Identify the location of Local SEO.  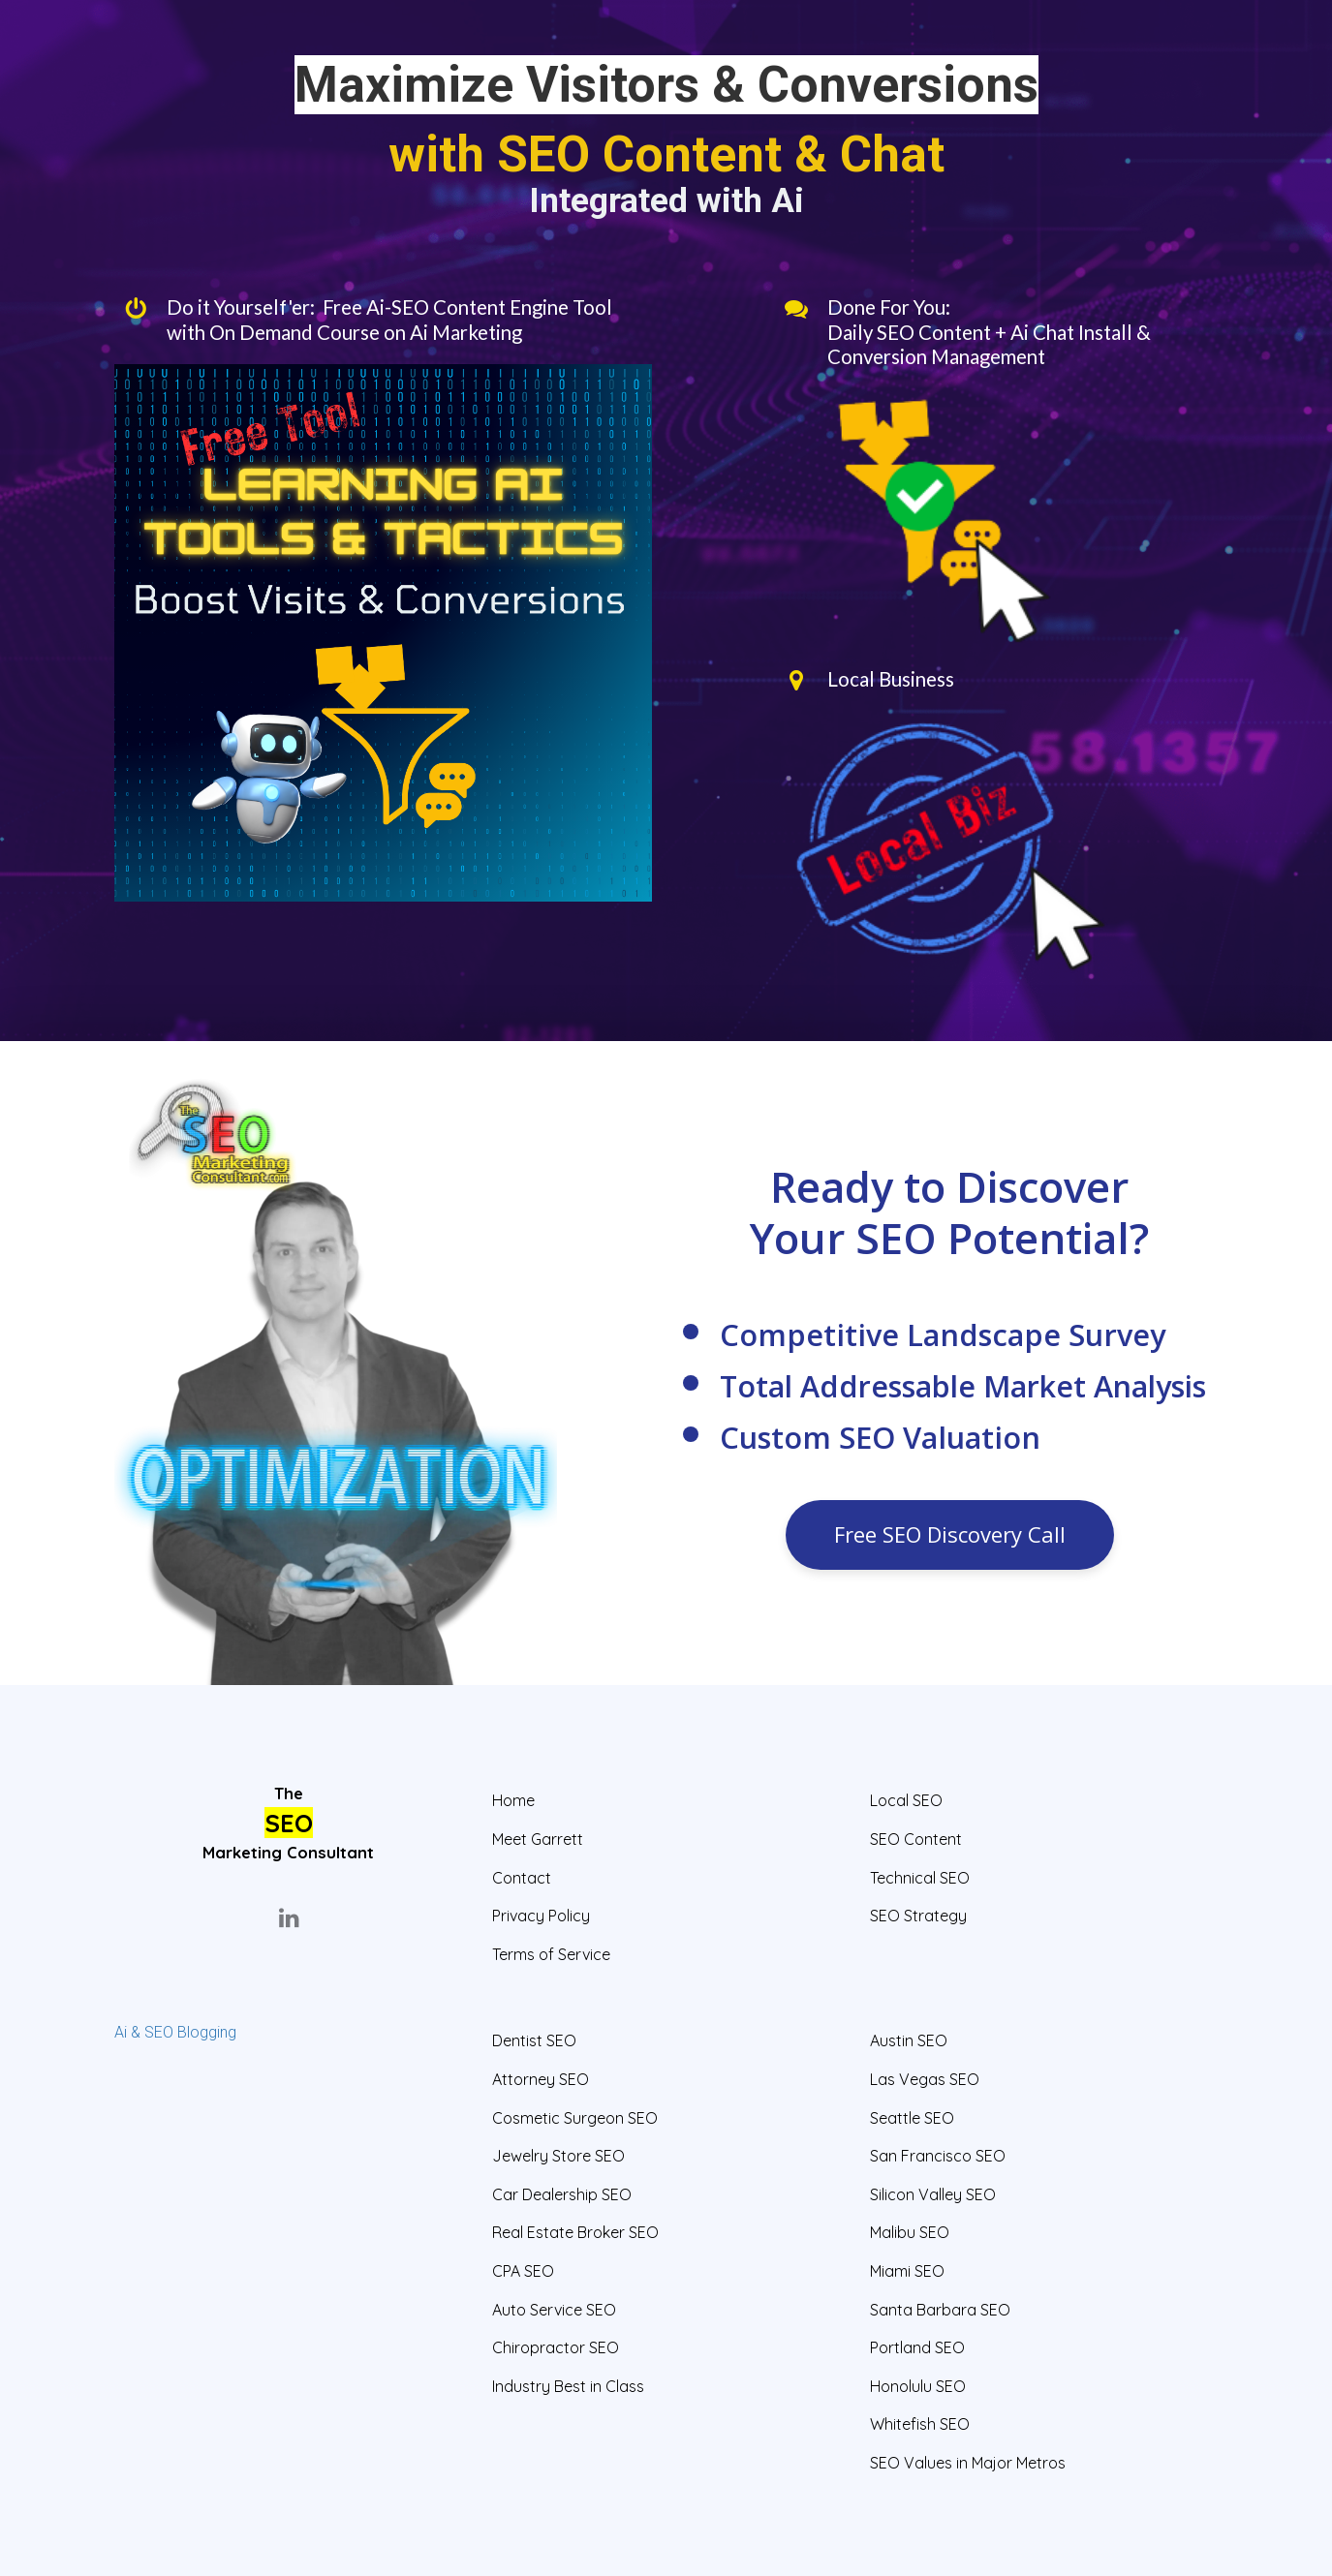
(906, 1801).